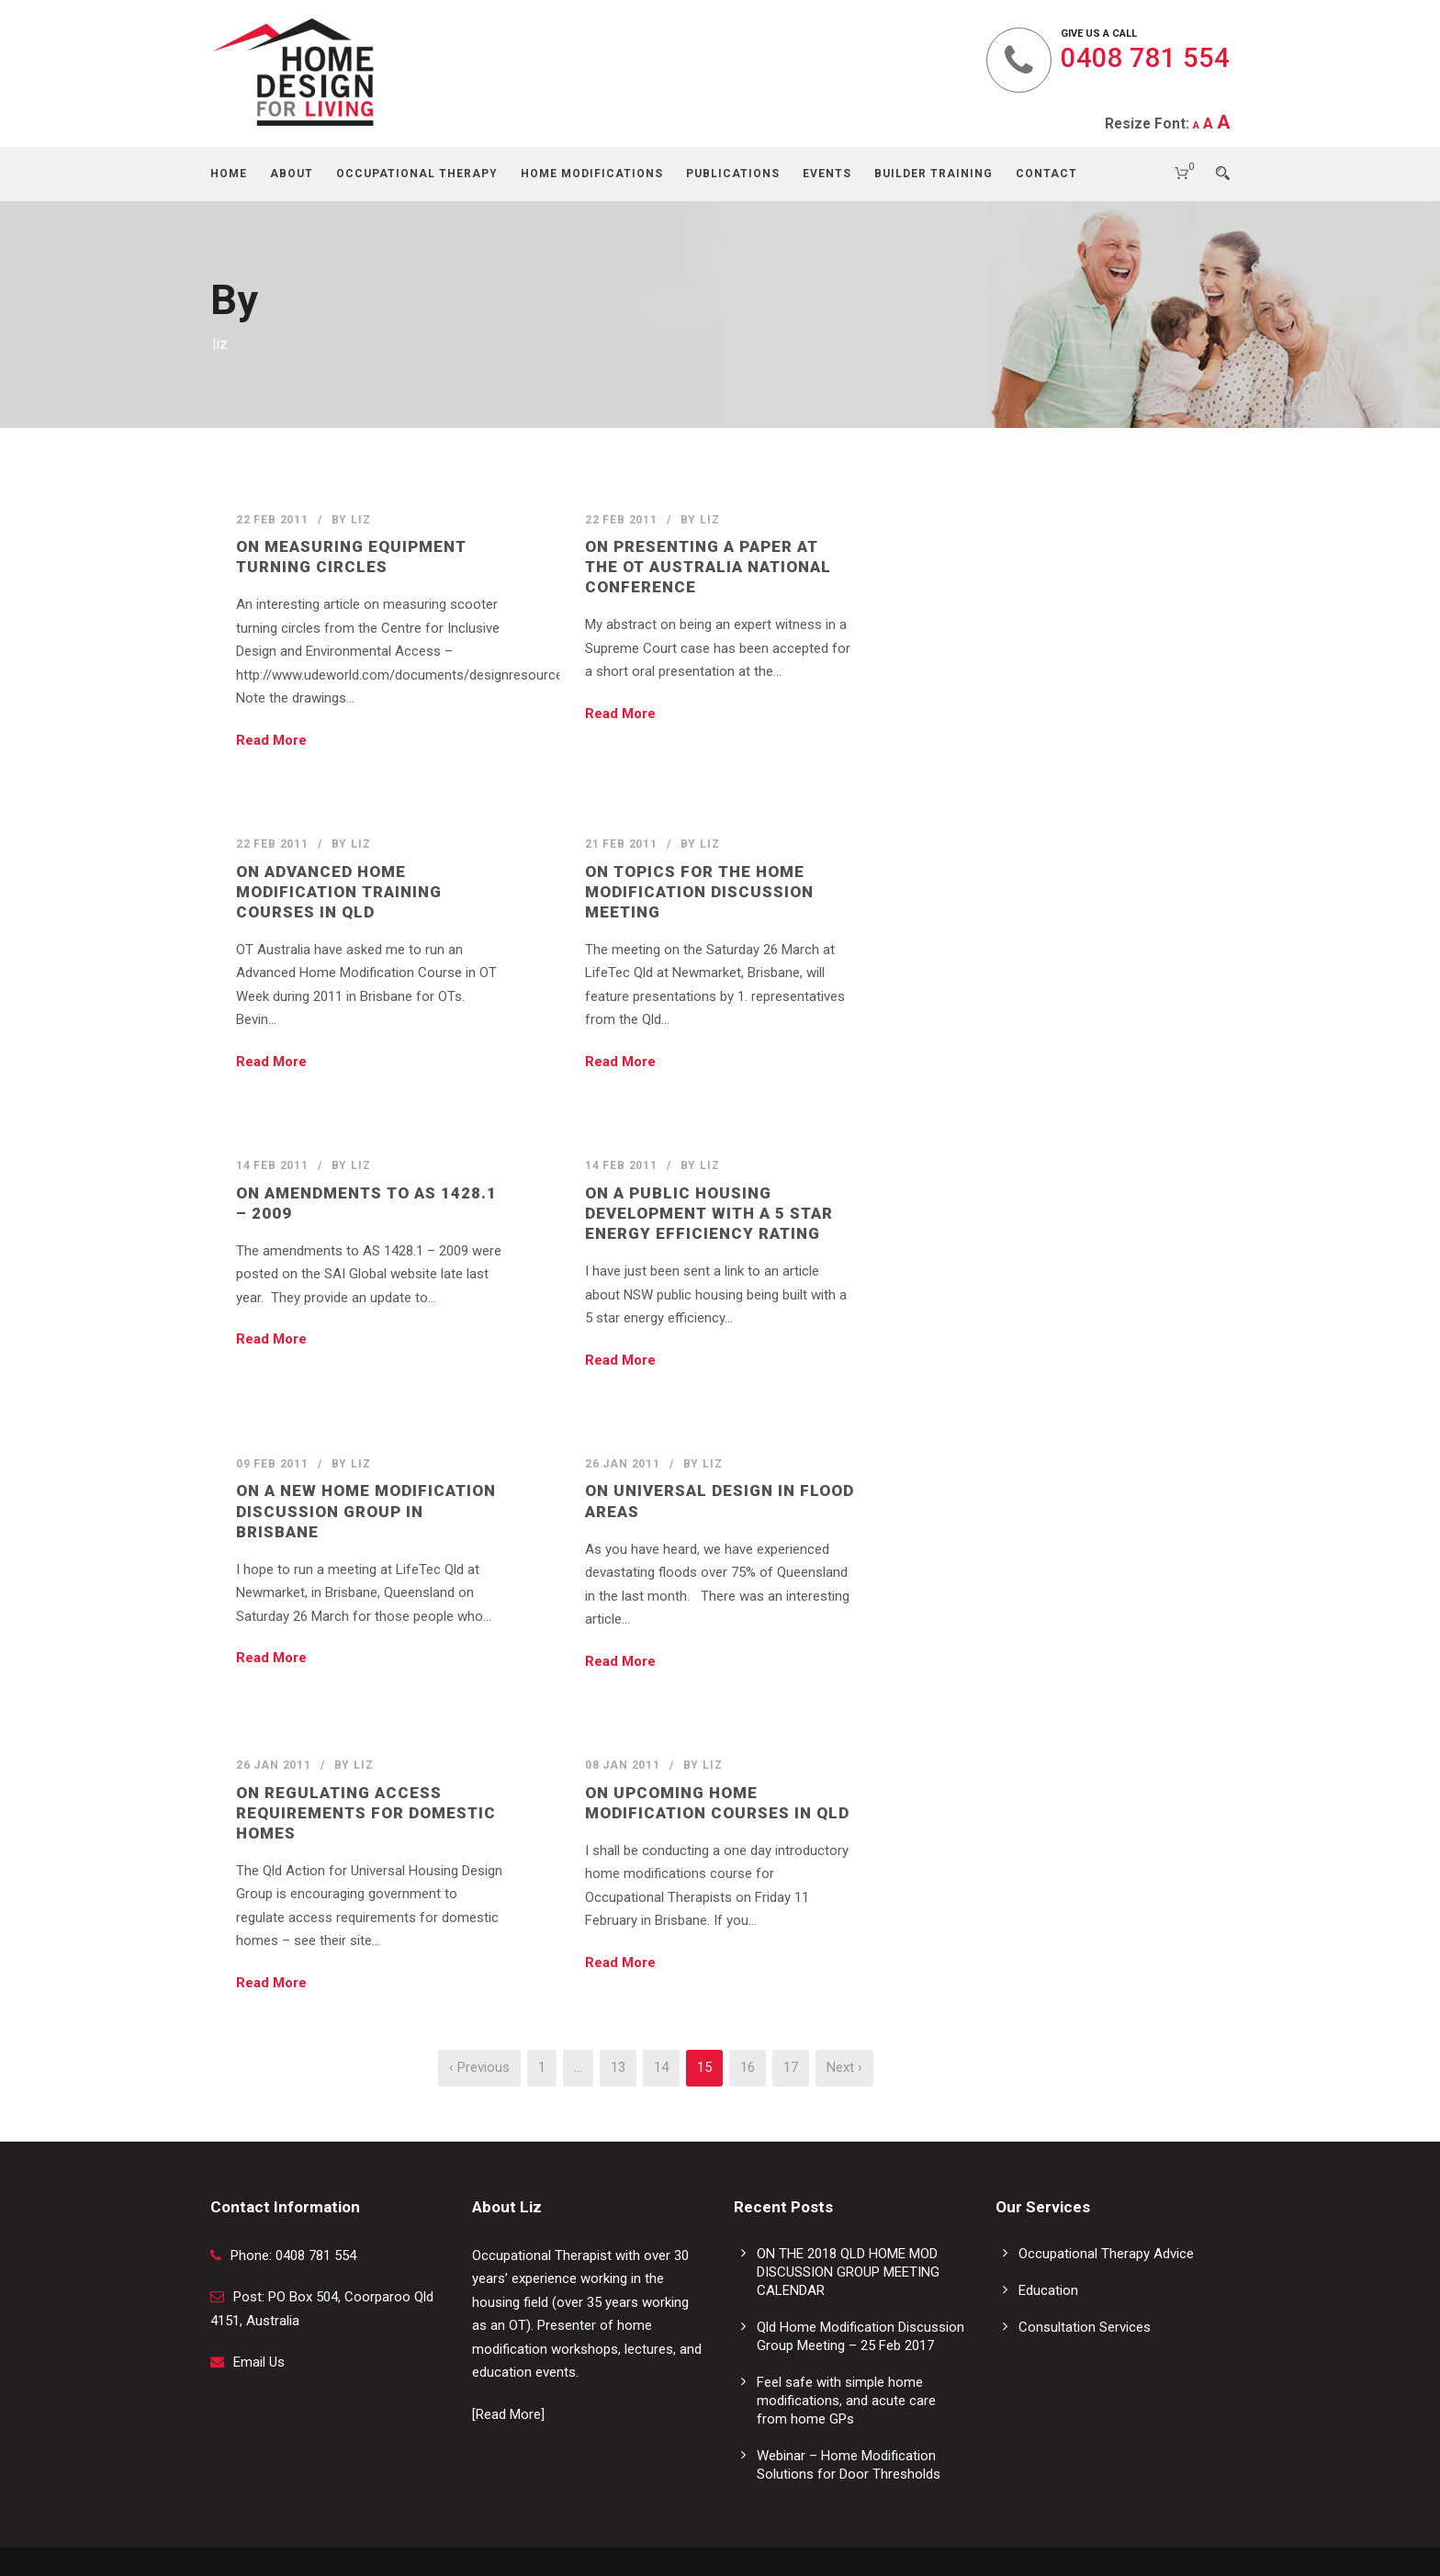  I want to click on Email Us, so click(259, 2362).